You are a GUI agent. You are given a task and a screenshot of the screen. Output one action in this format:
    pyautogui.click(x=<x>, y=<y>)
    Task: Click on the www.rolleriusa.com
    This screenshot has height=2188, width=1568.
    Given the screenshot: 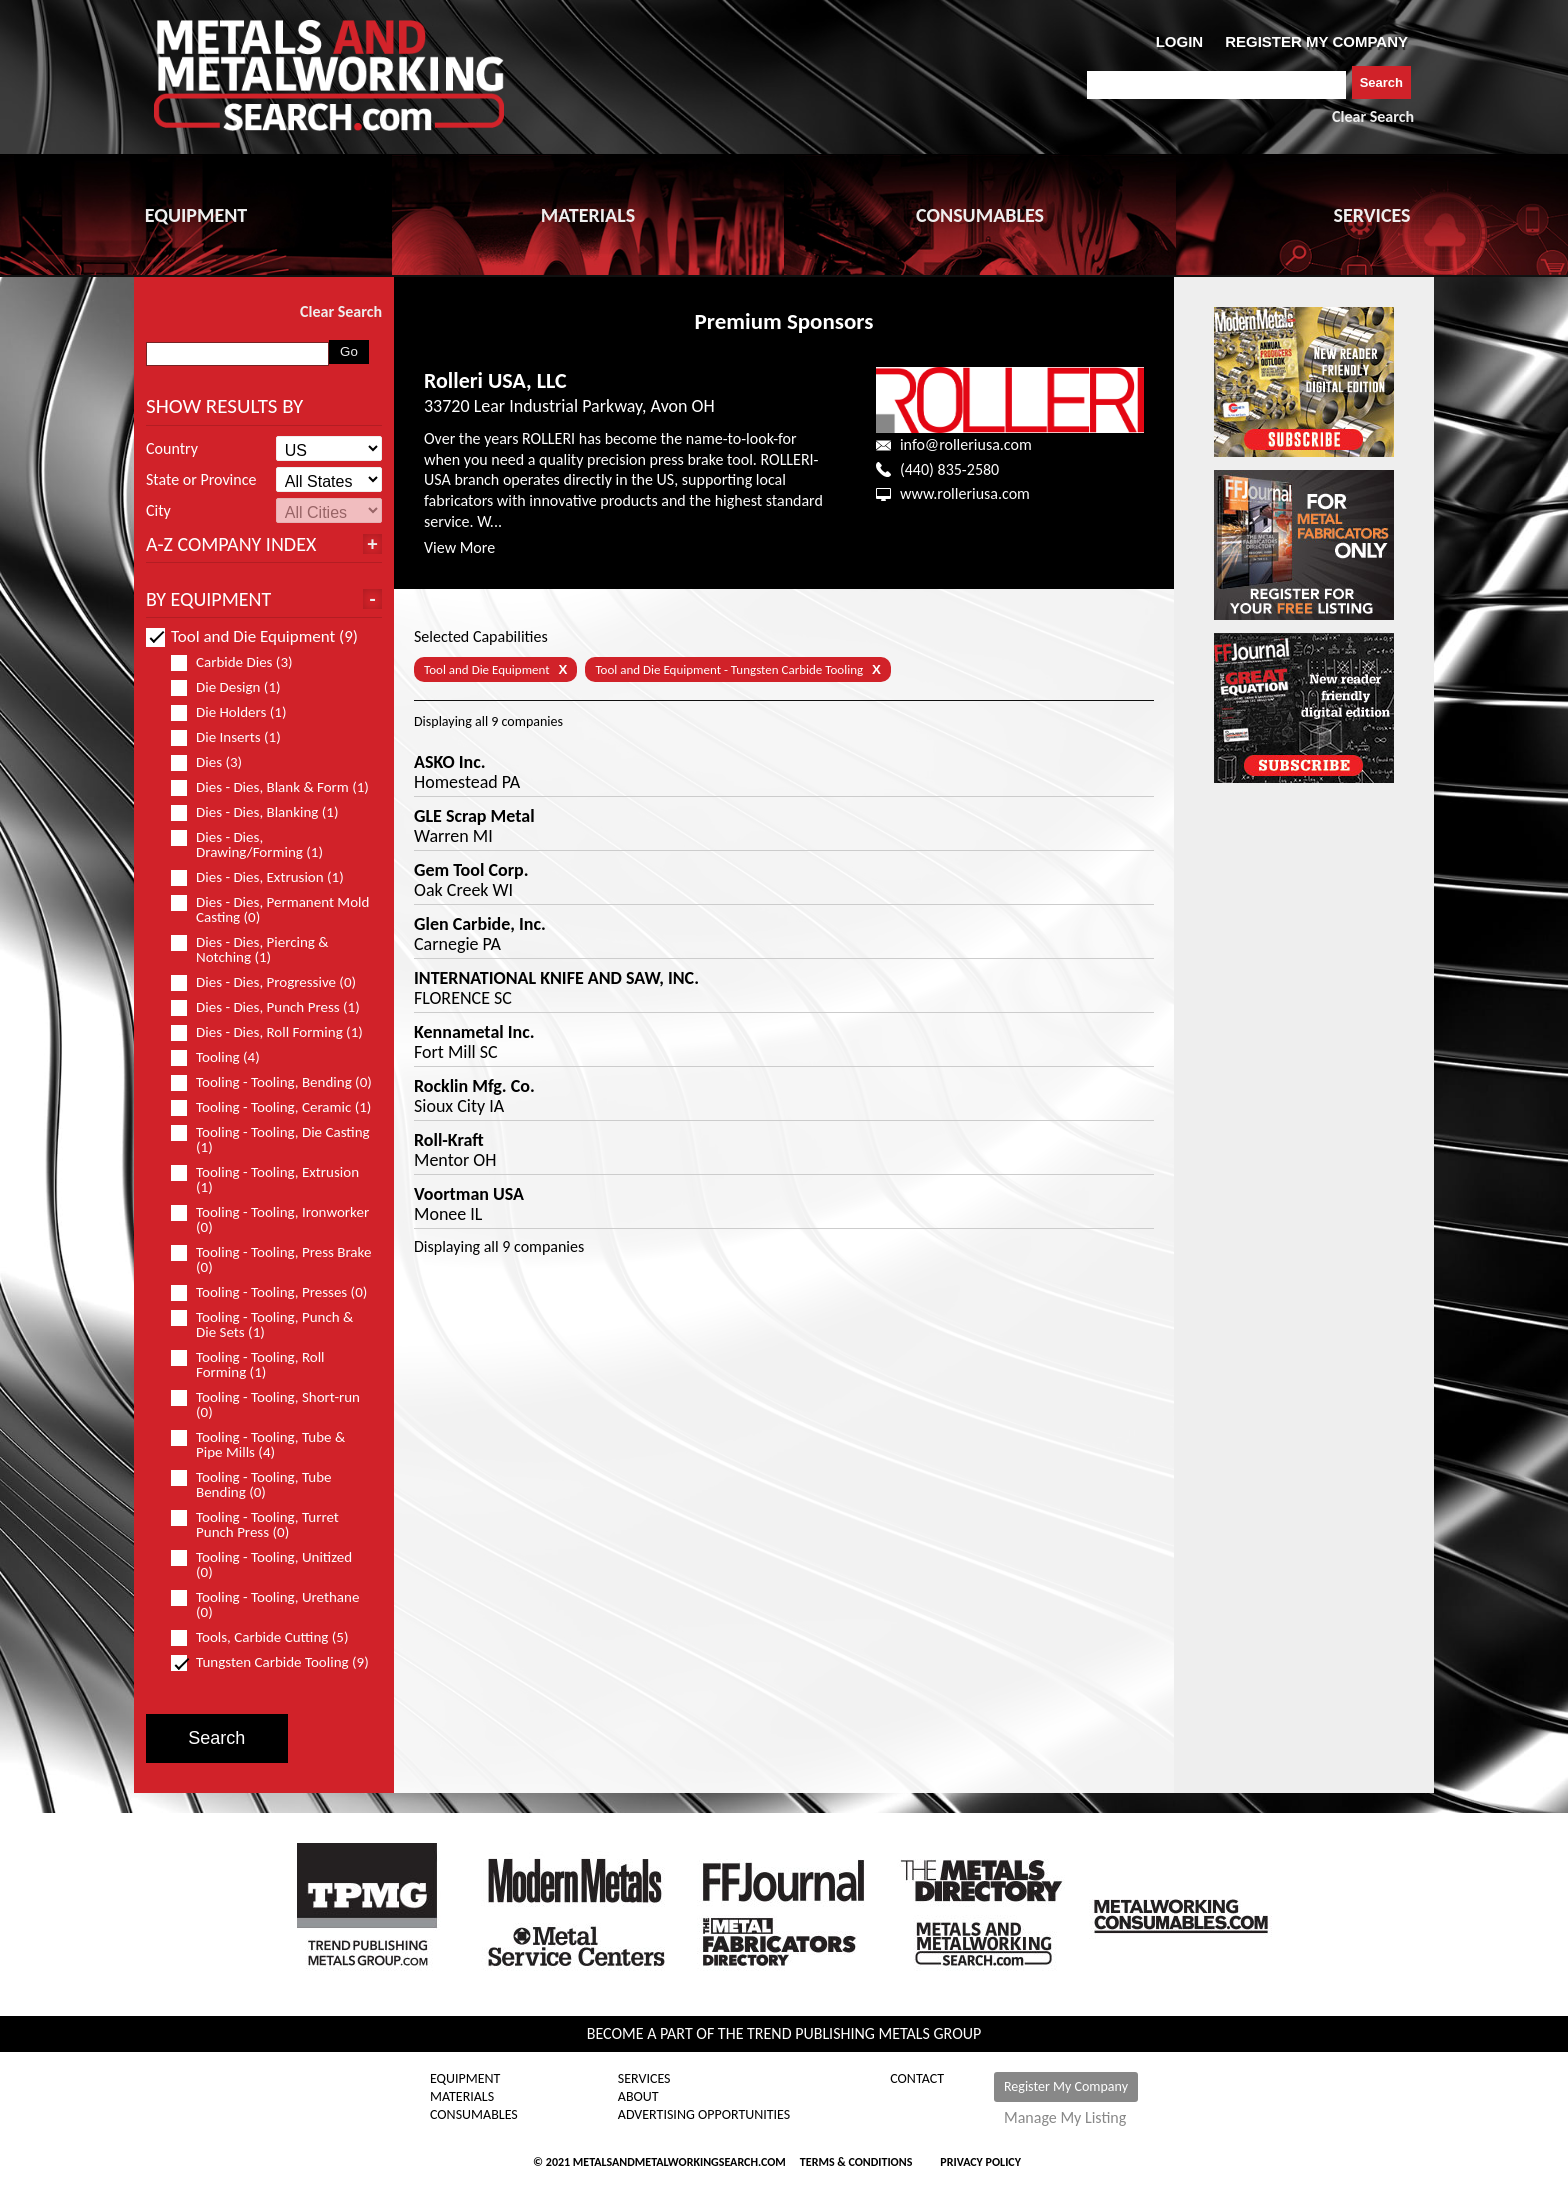 What is the action you would take?
    pyautogui.click(x=965, y=493)
    